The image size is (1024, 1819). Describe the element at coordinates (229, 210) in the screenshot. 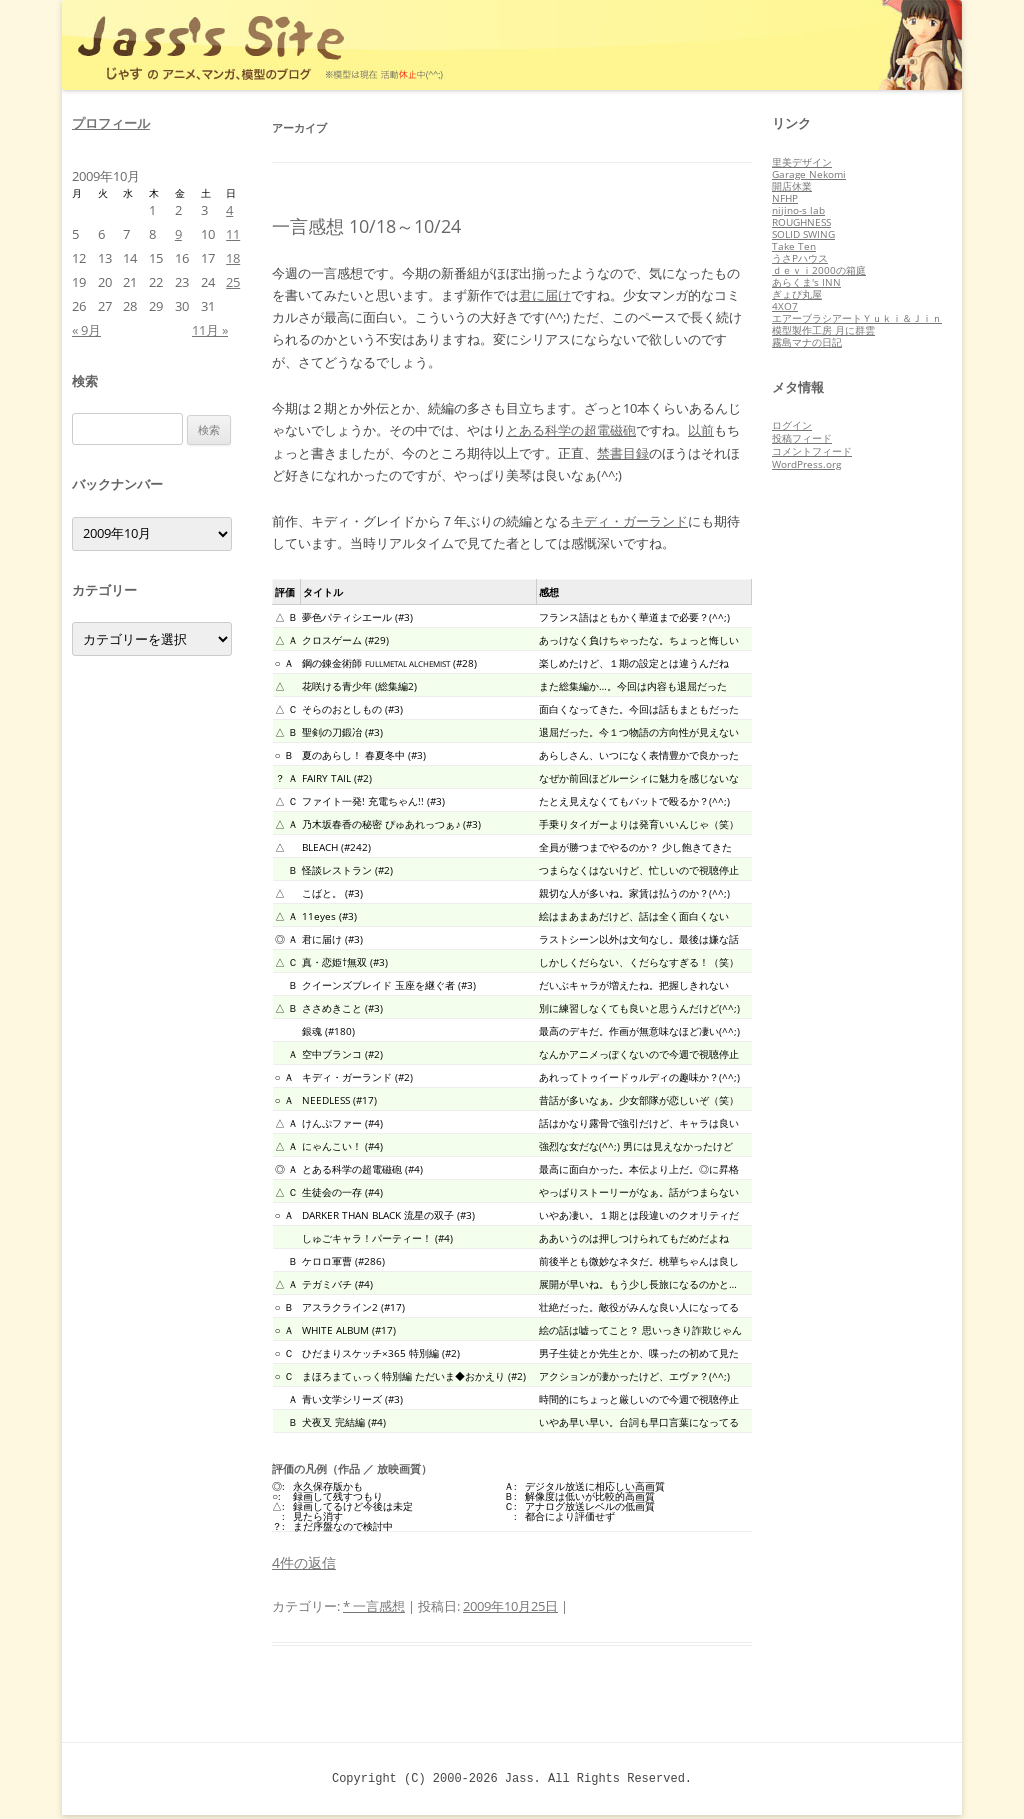

I see `4 [2009年10月4日 に投稿を公開]` at that location.